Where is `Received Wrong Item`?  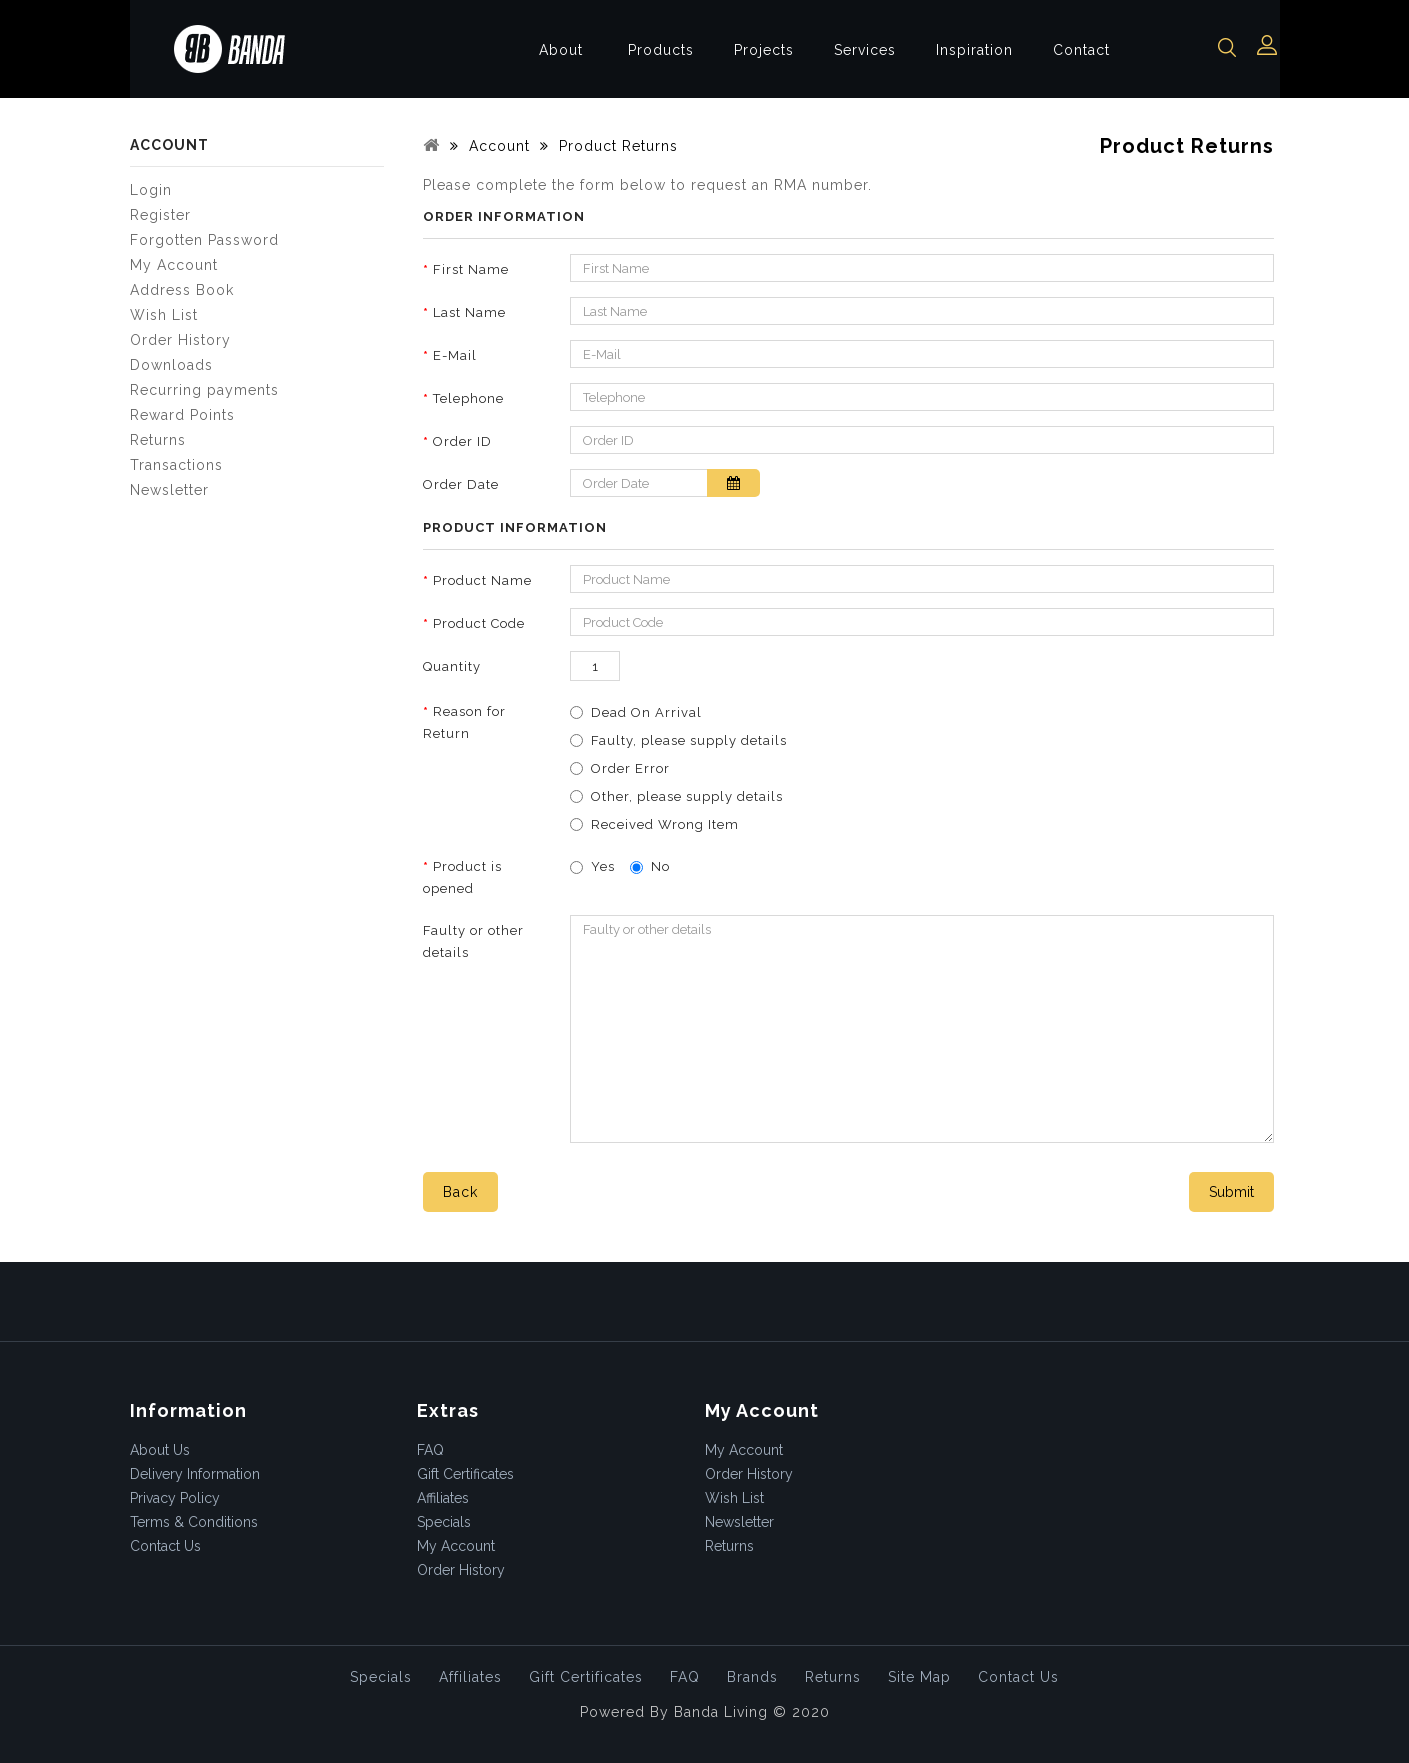 Received Wrong Item is located at coordinates (665, 824).